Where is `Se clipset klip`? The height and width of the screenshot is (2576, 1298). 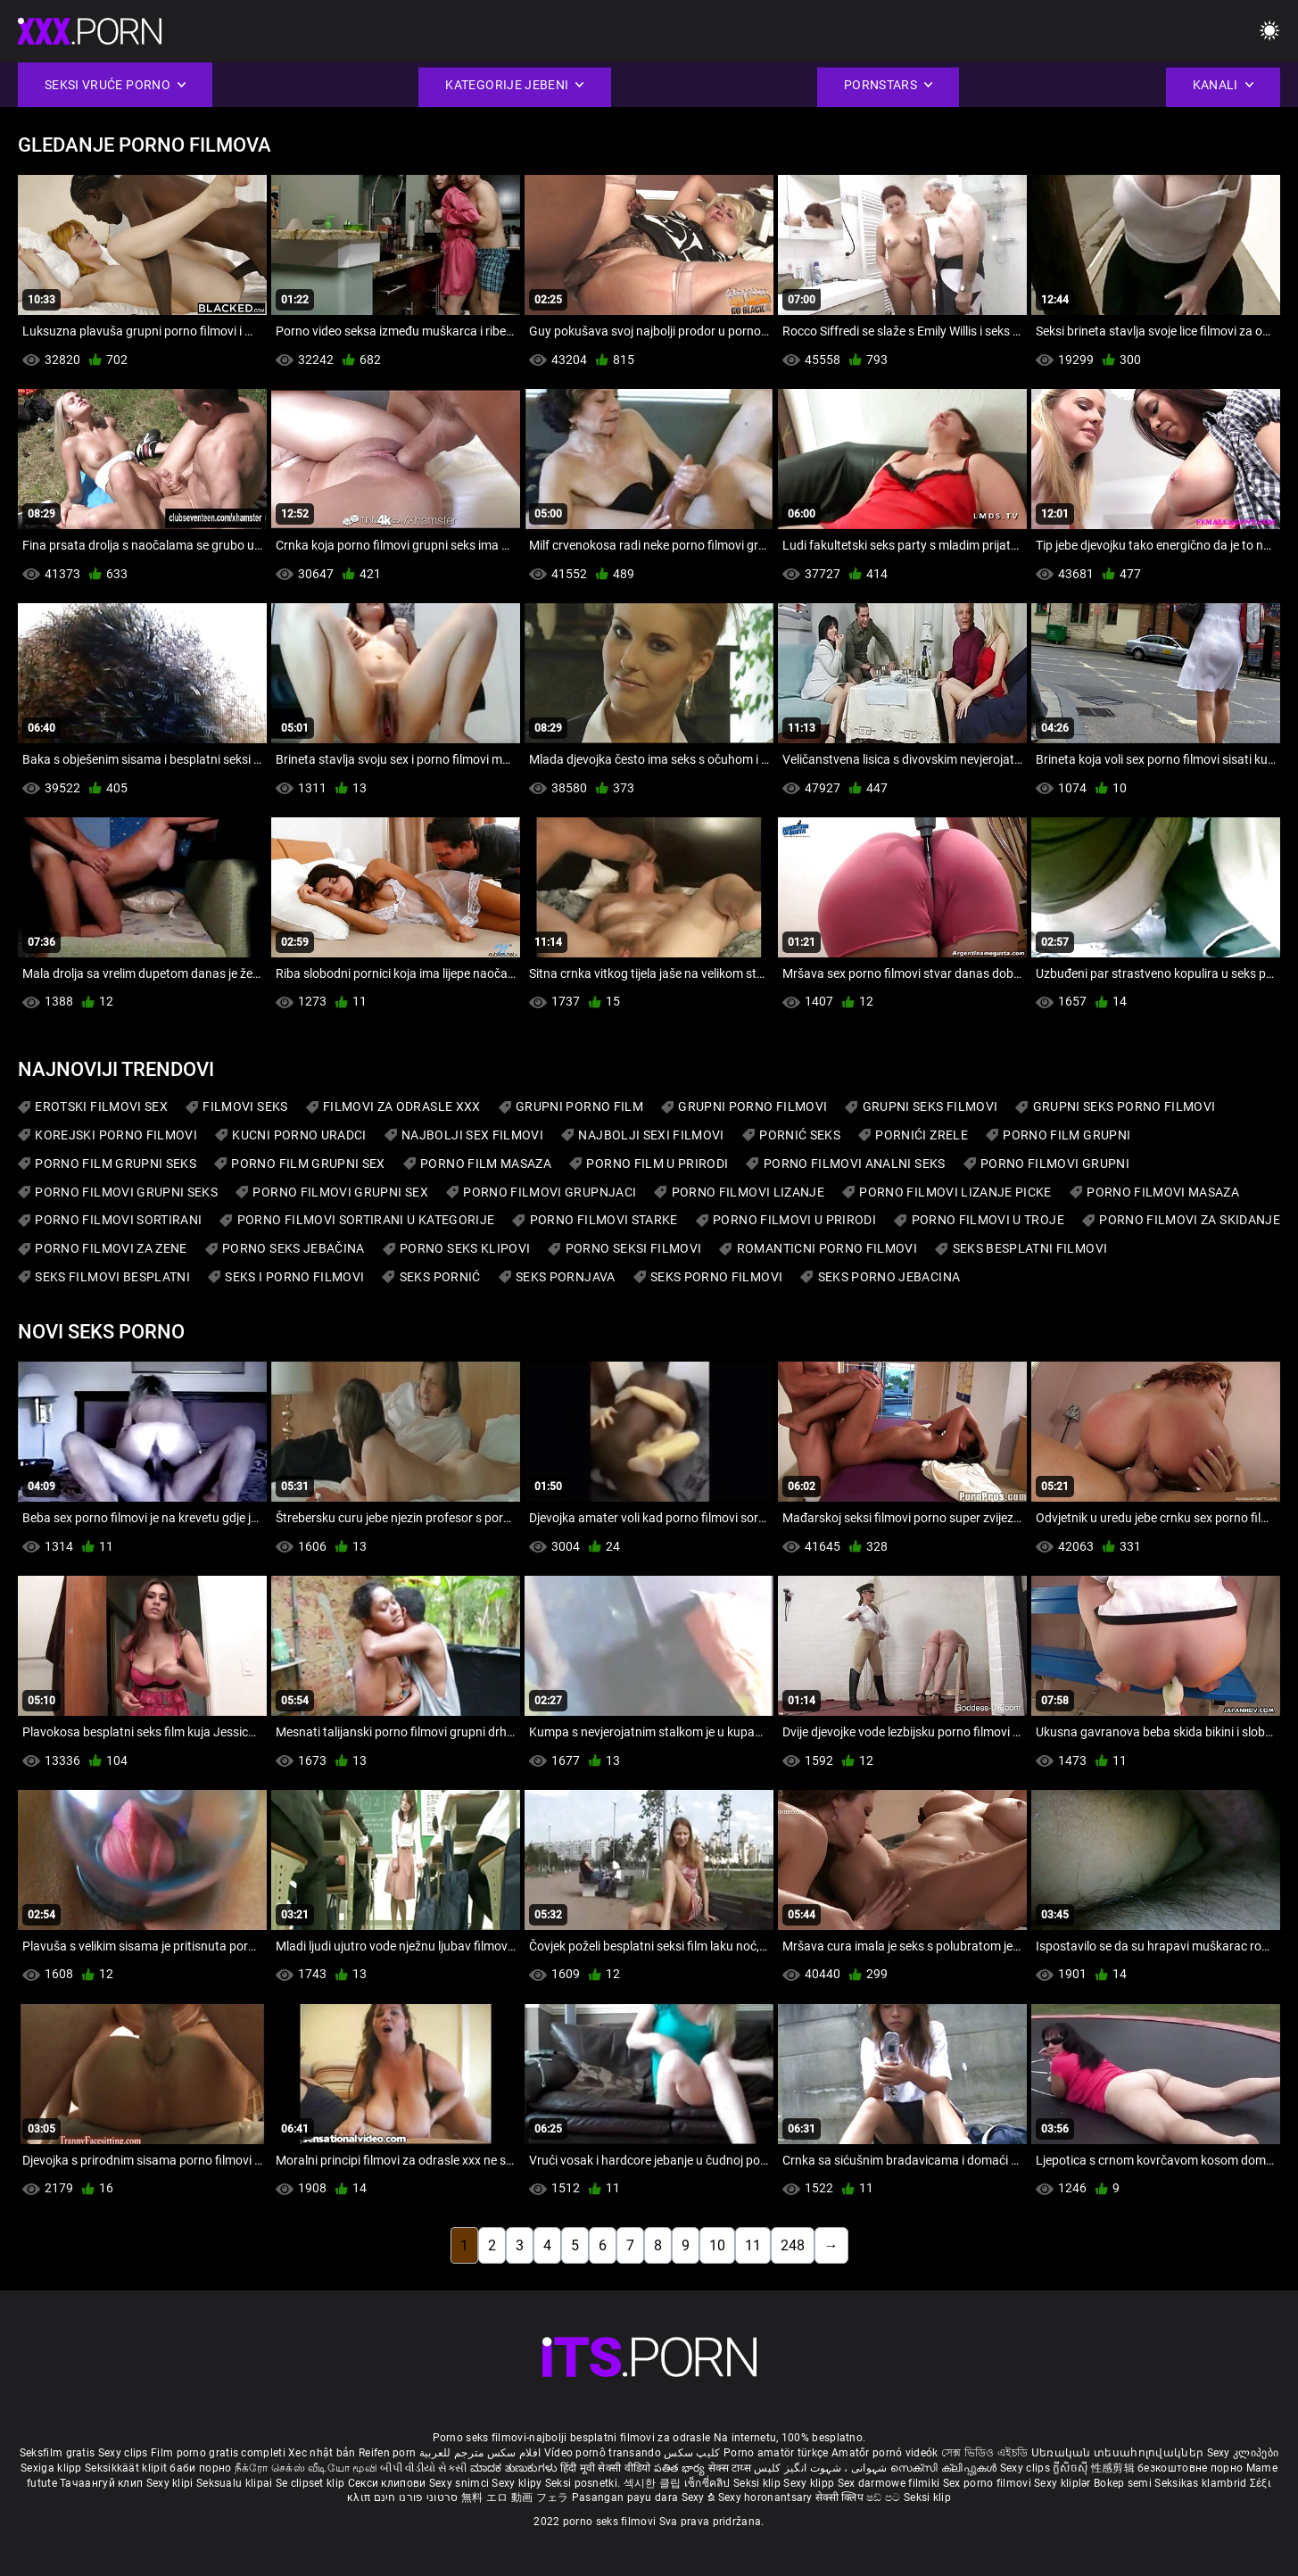
Se clipset klip is located at coordinates (312, 2483).